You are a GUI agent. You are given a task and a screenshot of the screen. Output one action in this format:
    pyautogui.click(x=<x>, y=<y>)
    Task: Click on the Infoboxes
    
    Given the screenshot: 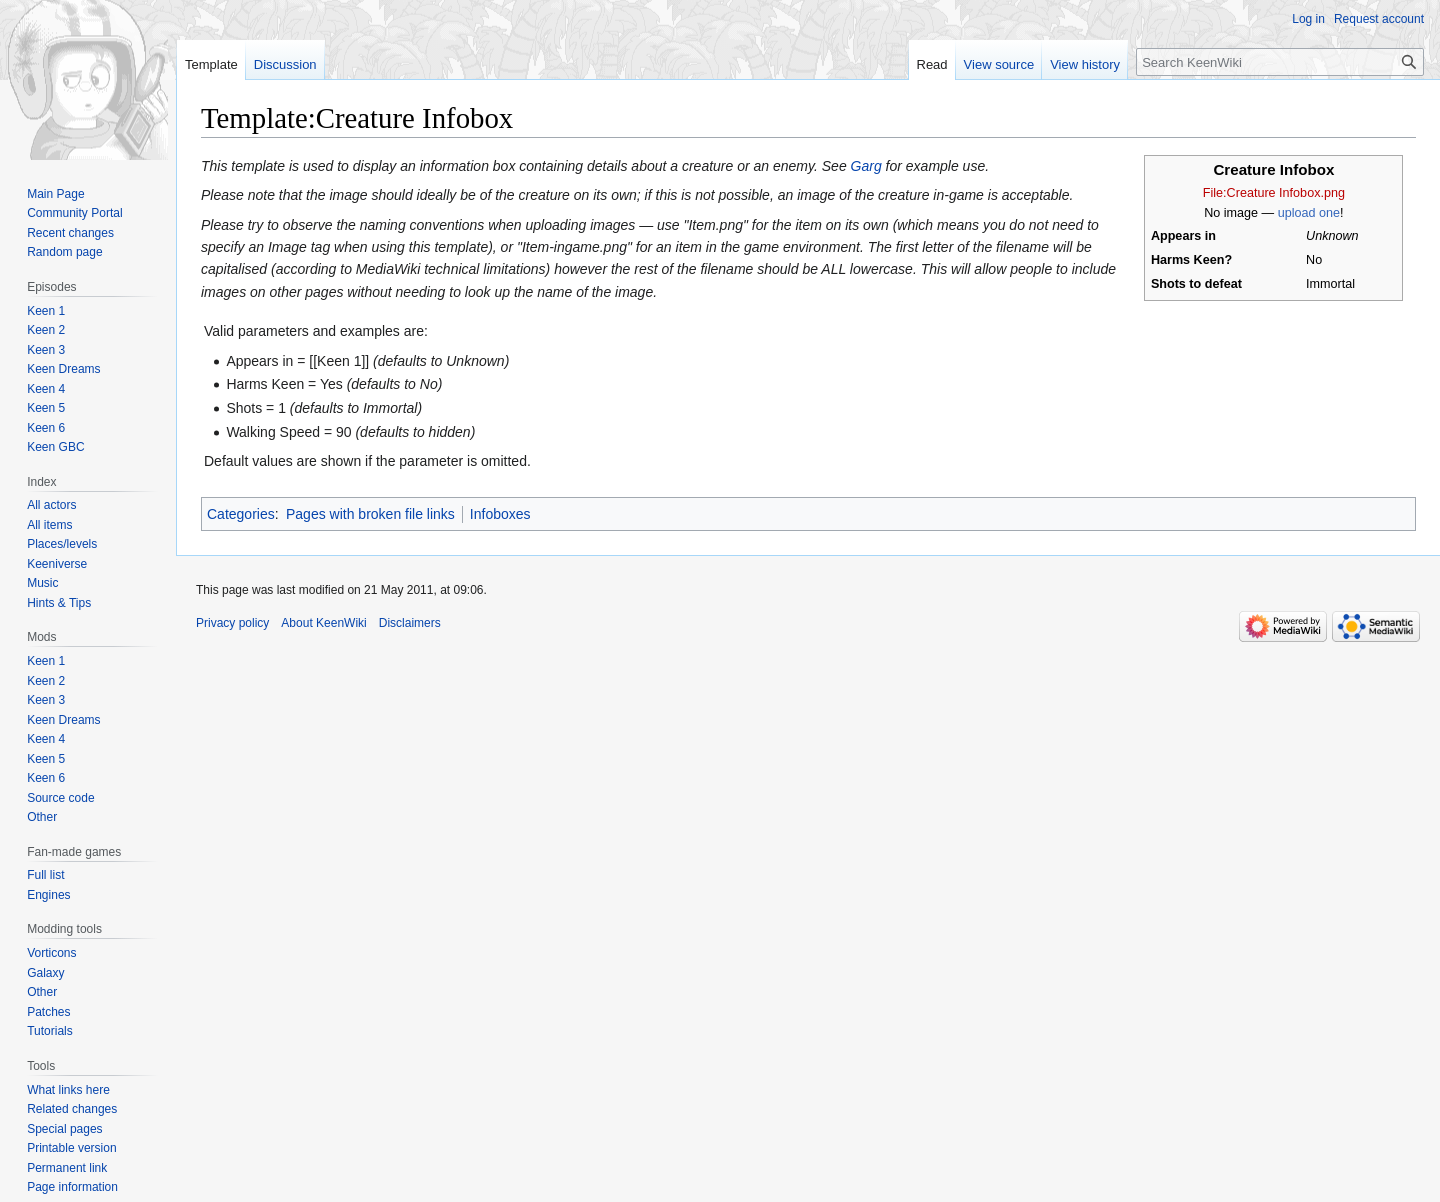 What is the action you would take?
    pyautogui.click(x=500, y=514)
    